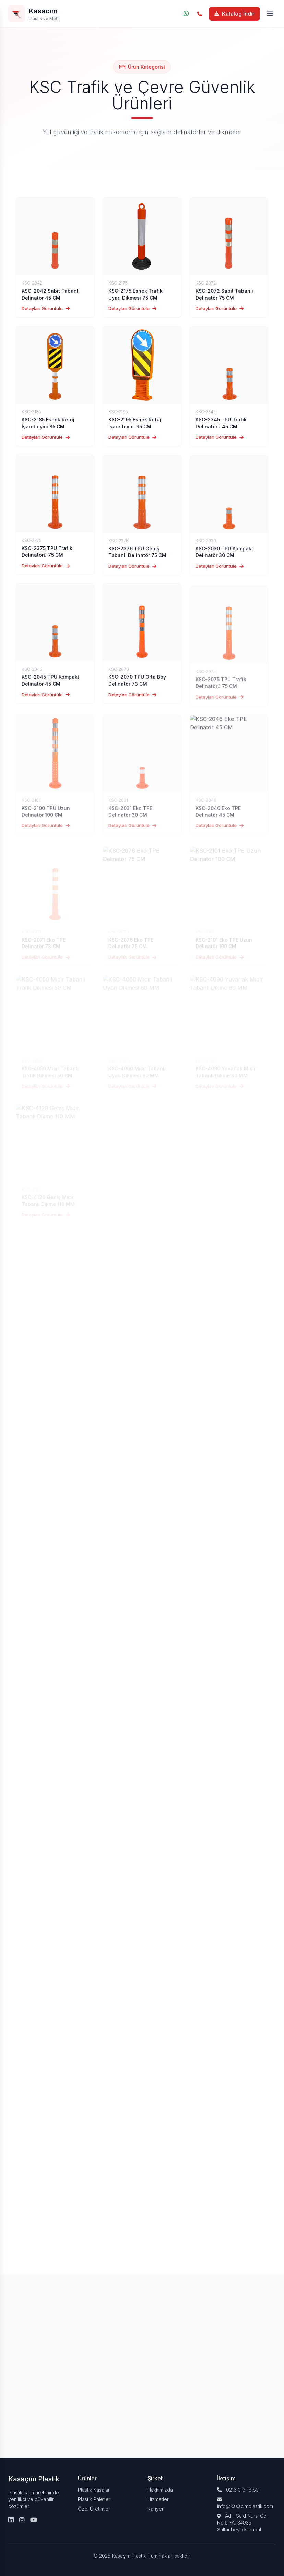 Image resolution: width=284 pixels, height=2576 pixels. Describe the element at coordinates (94, 2509) in the screenshot. I see `Özel Üretimler` at that location.